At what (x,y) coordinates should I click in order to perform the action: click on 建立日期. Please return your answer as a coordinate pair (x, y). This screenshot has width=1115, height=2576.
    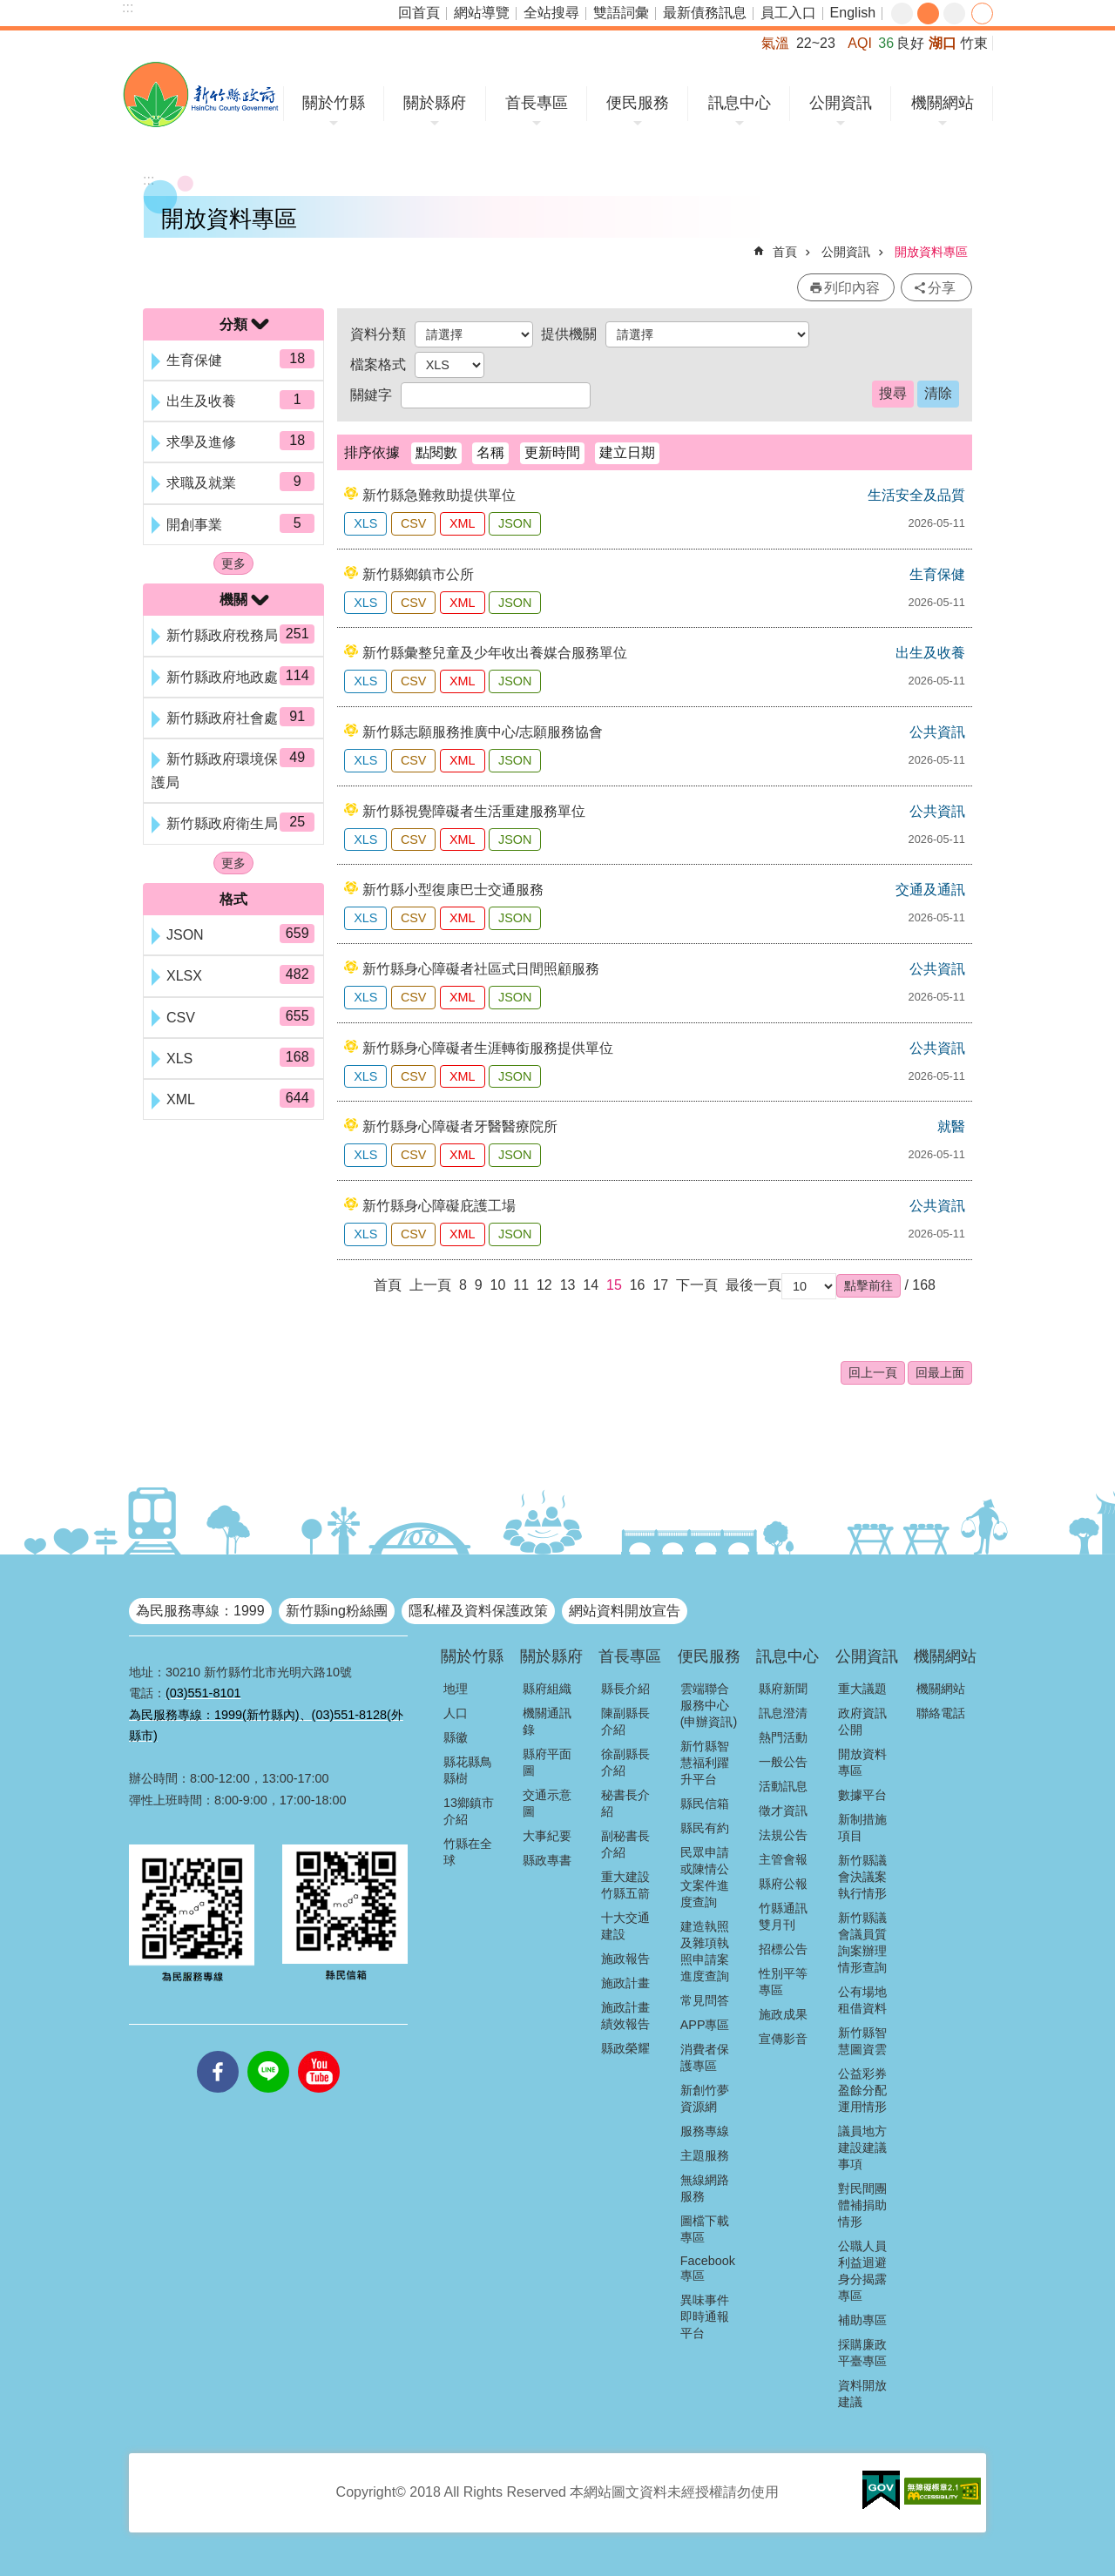
    Looking at the image, I should click on (627, 452).